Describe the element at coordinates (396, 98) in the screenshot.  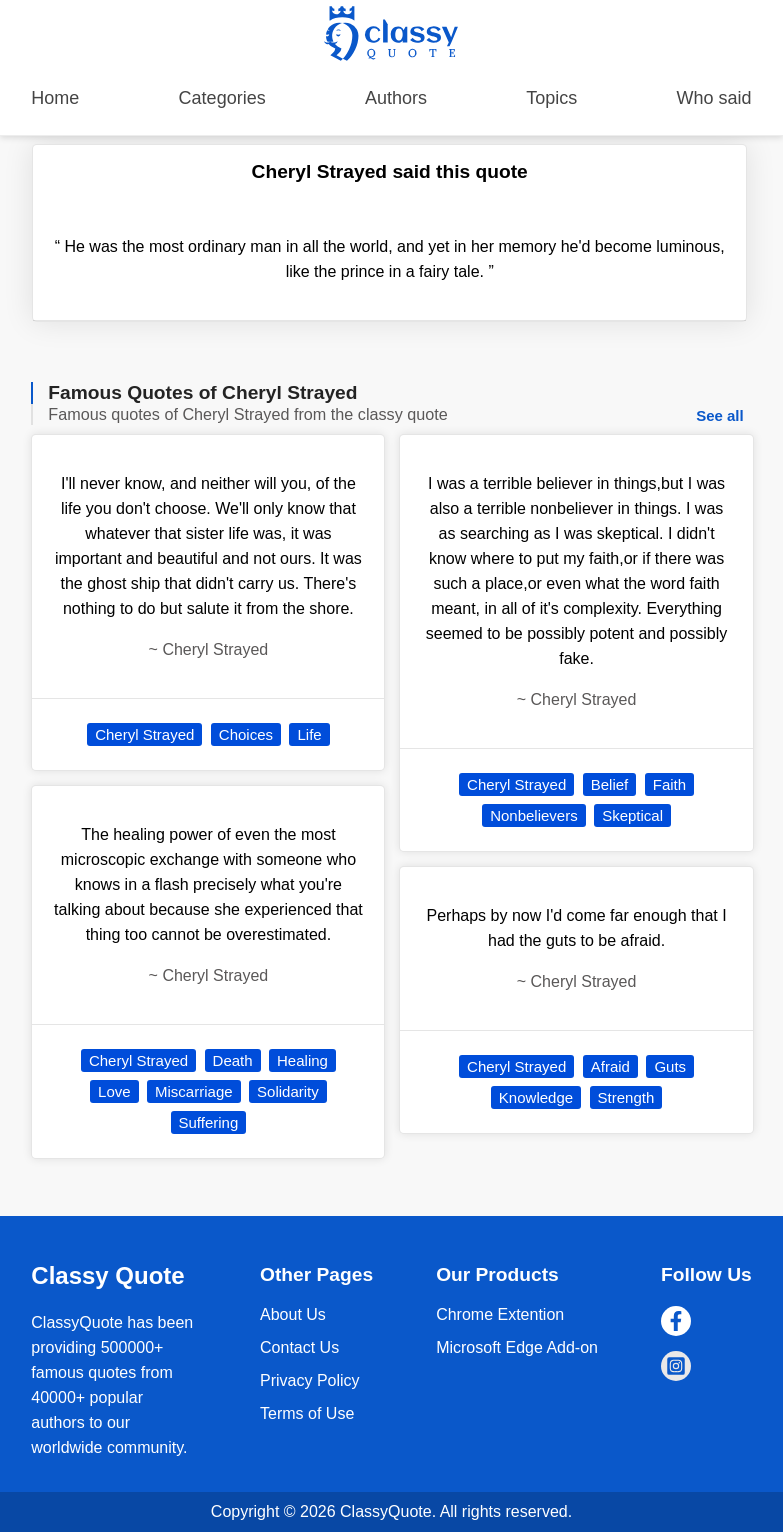
I see `Authors` at that location.